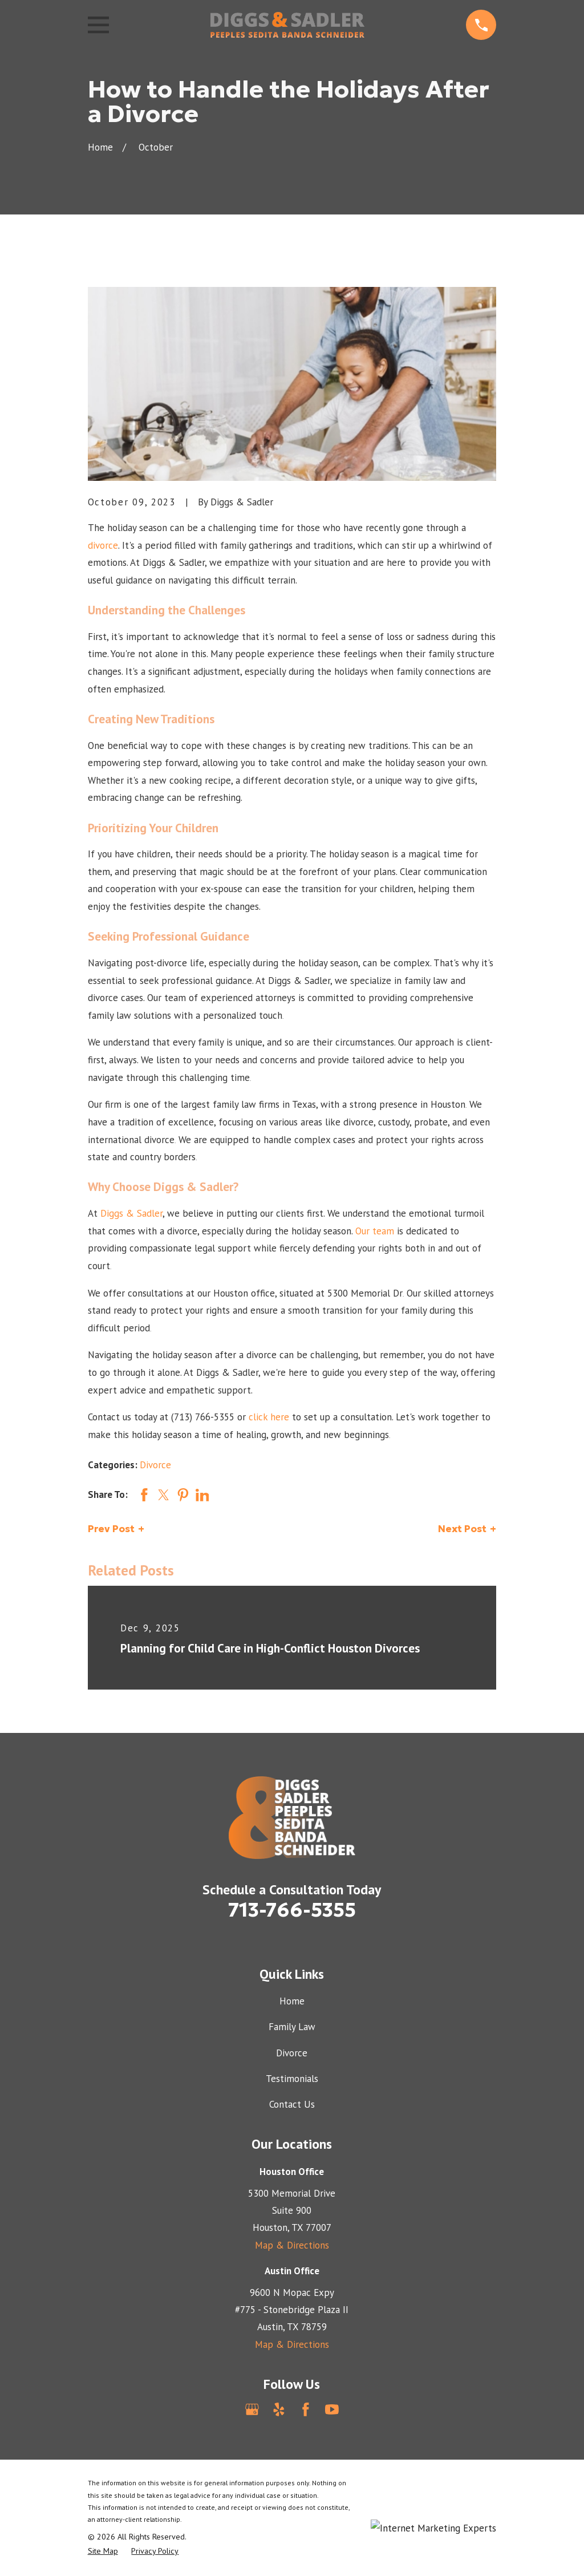  I want to click on Home, so click(292, 2001).